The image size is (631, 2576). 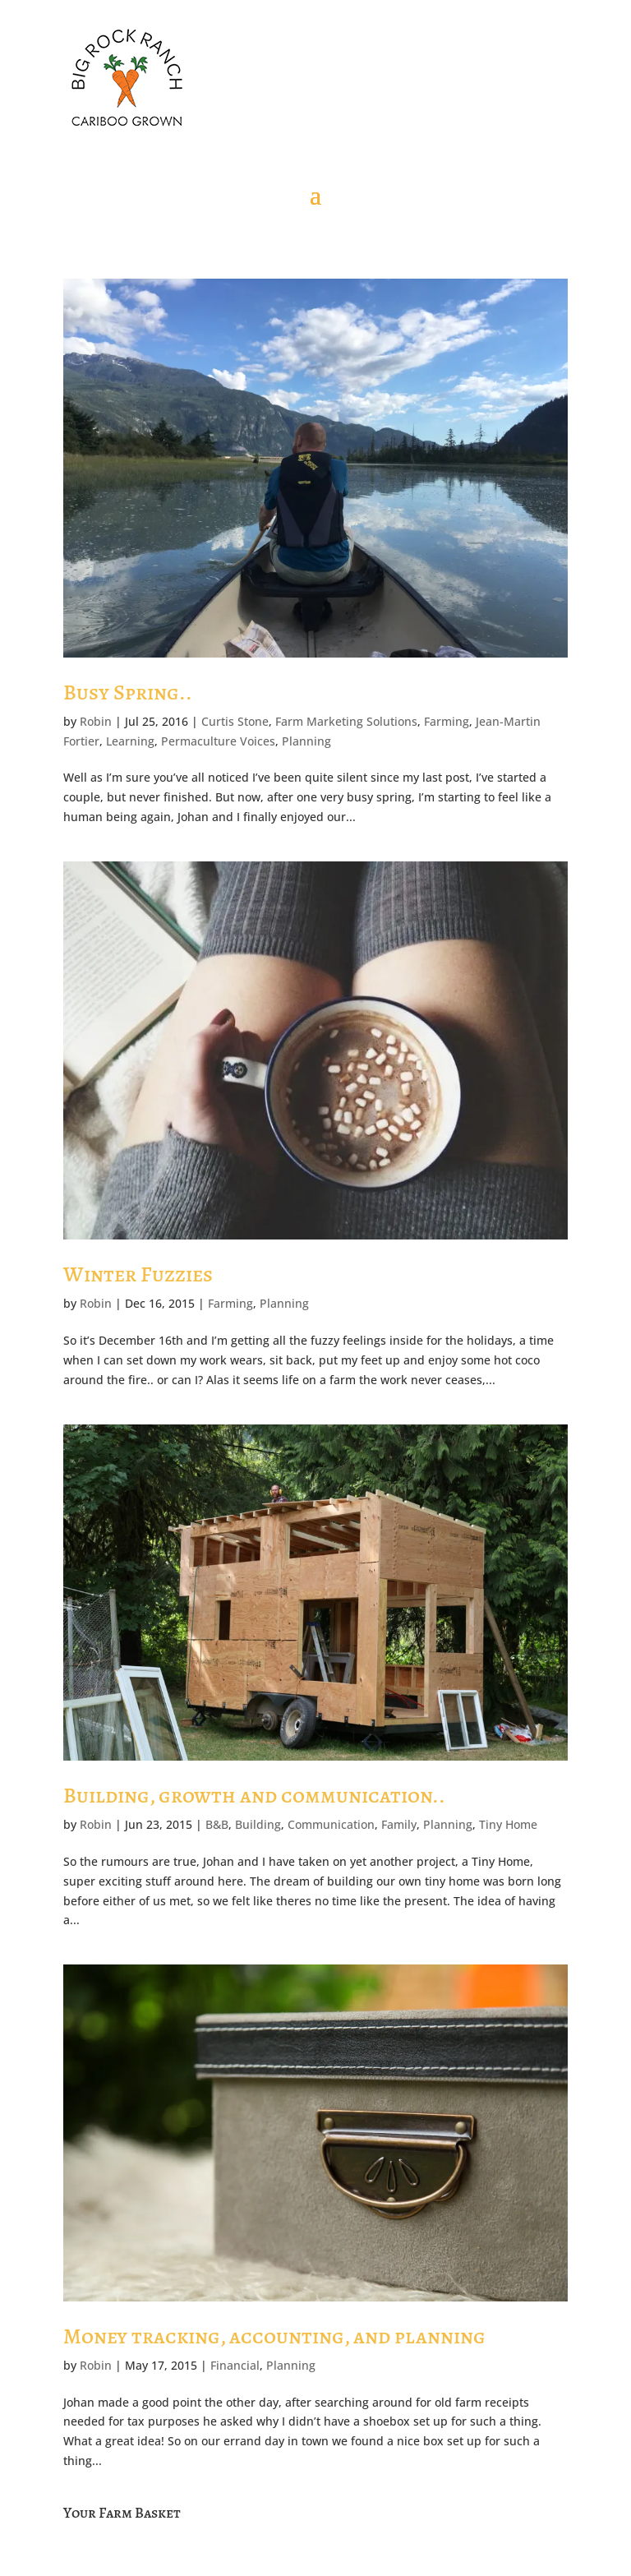 What do you see at coordinates (331, 1824) in the screenshot?
I see `Communication` at bounding box center [331, 1824].